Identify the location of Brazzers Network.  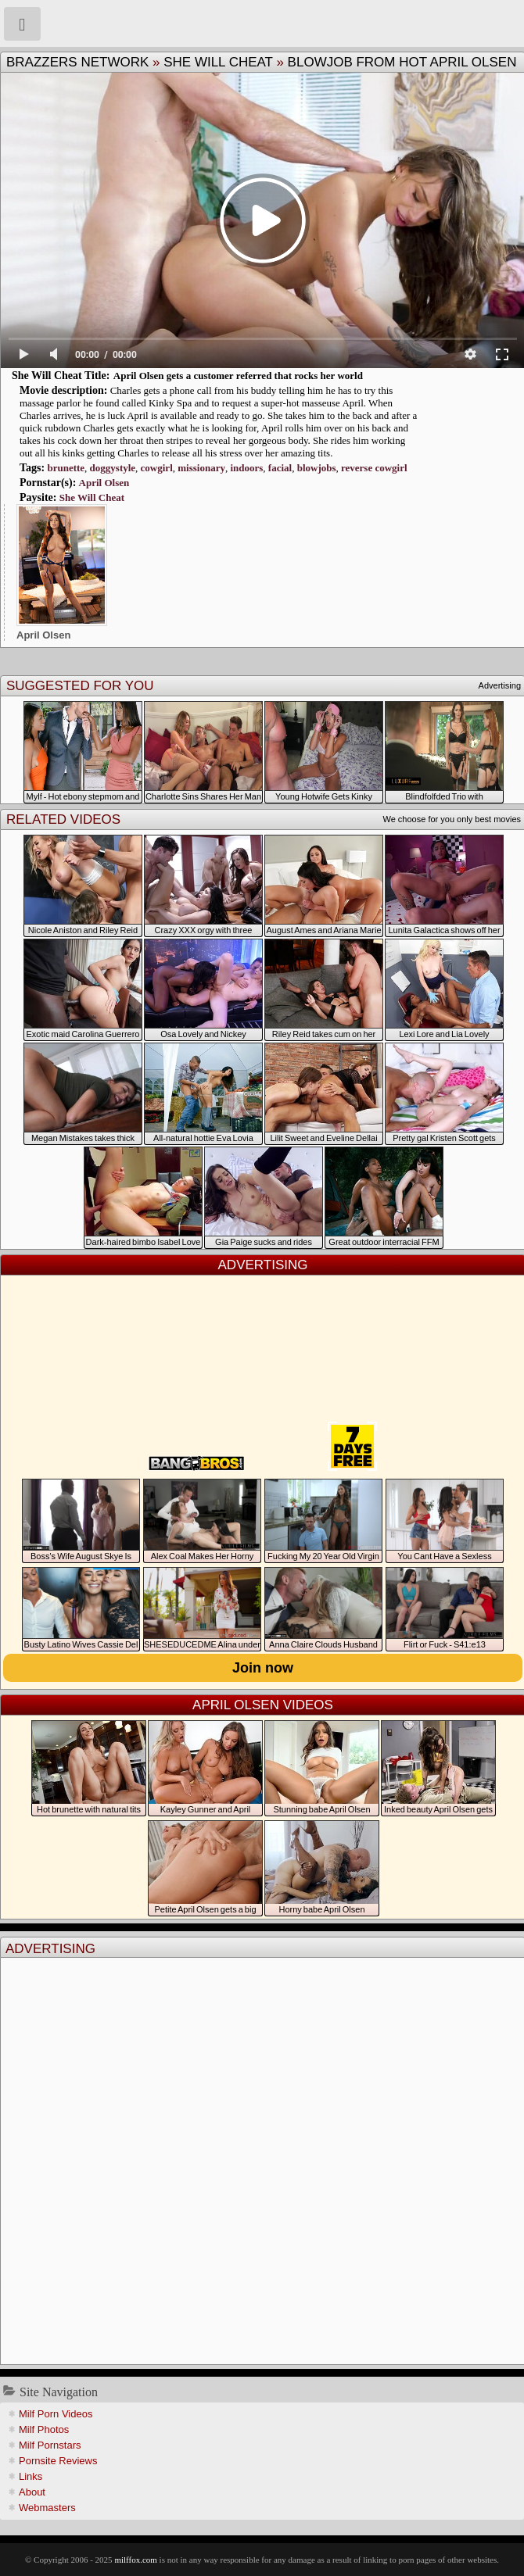
(77, 62).